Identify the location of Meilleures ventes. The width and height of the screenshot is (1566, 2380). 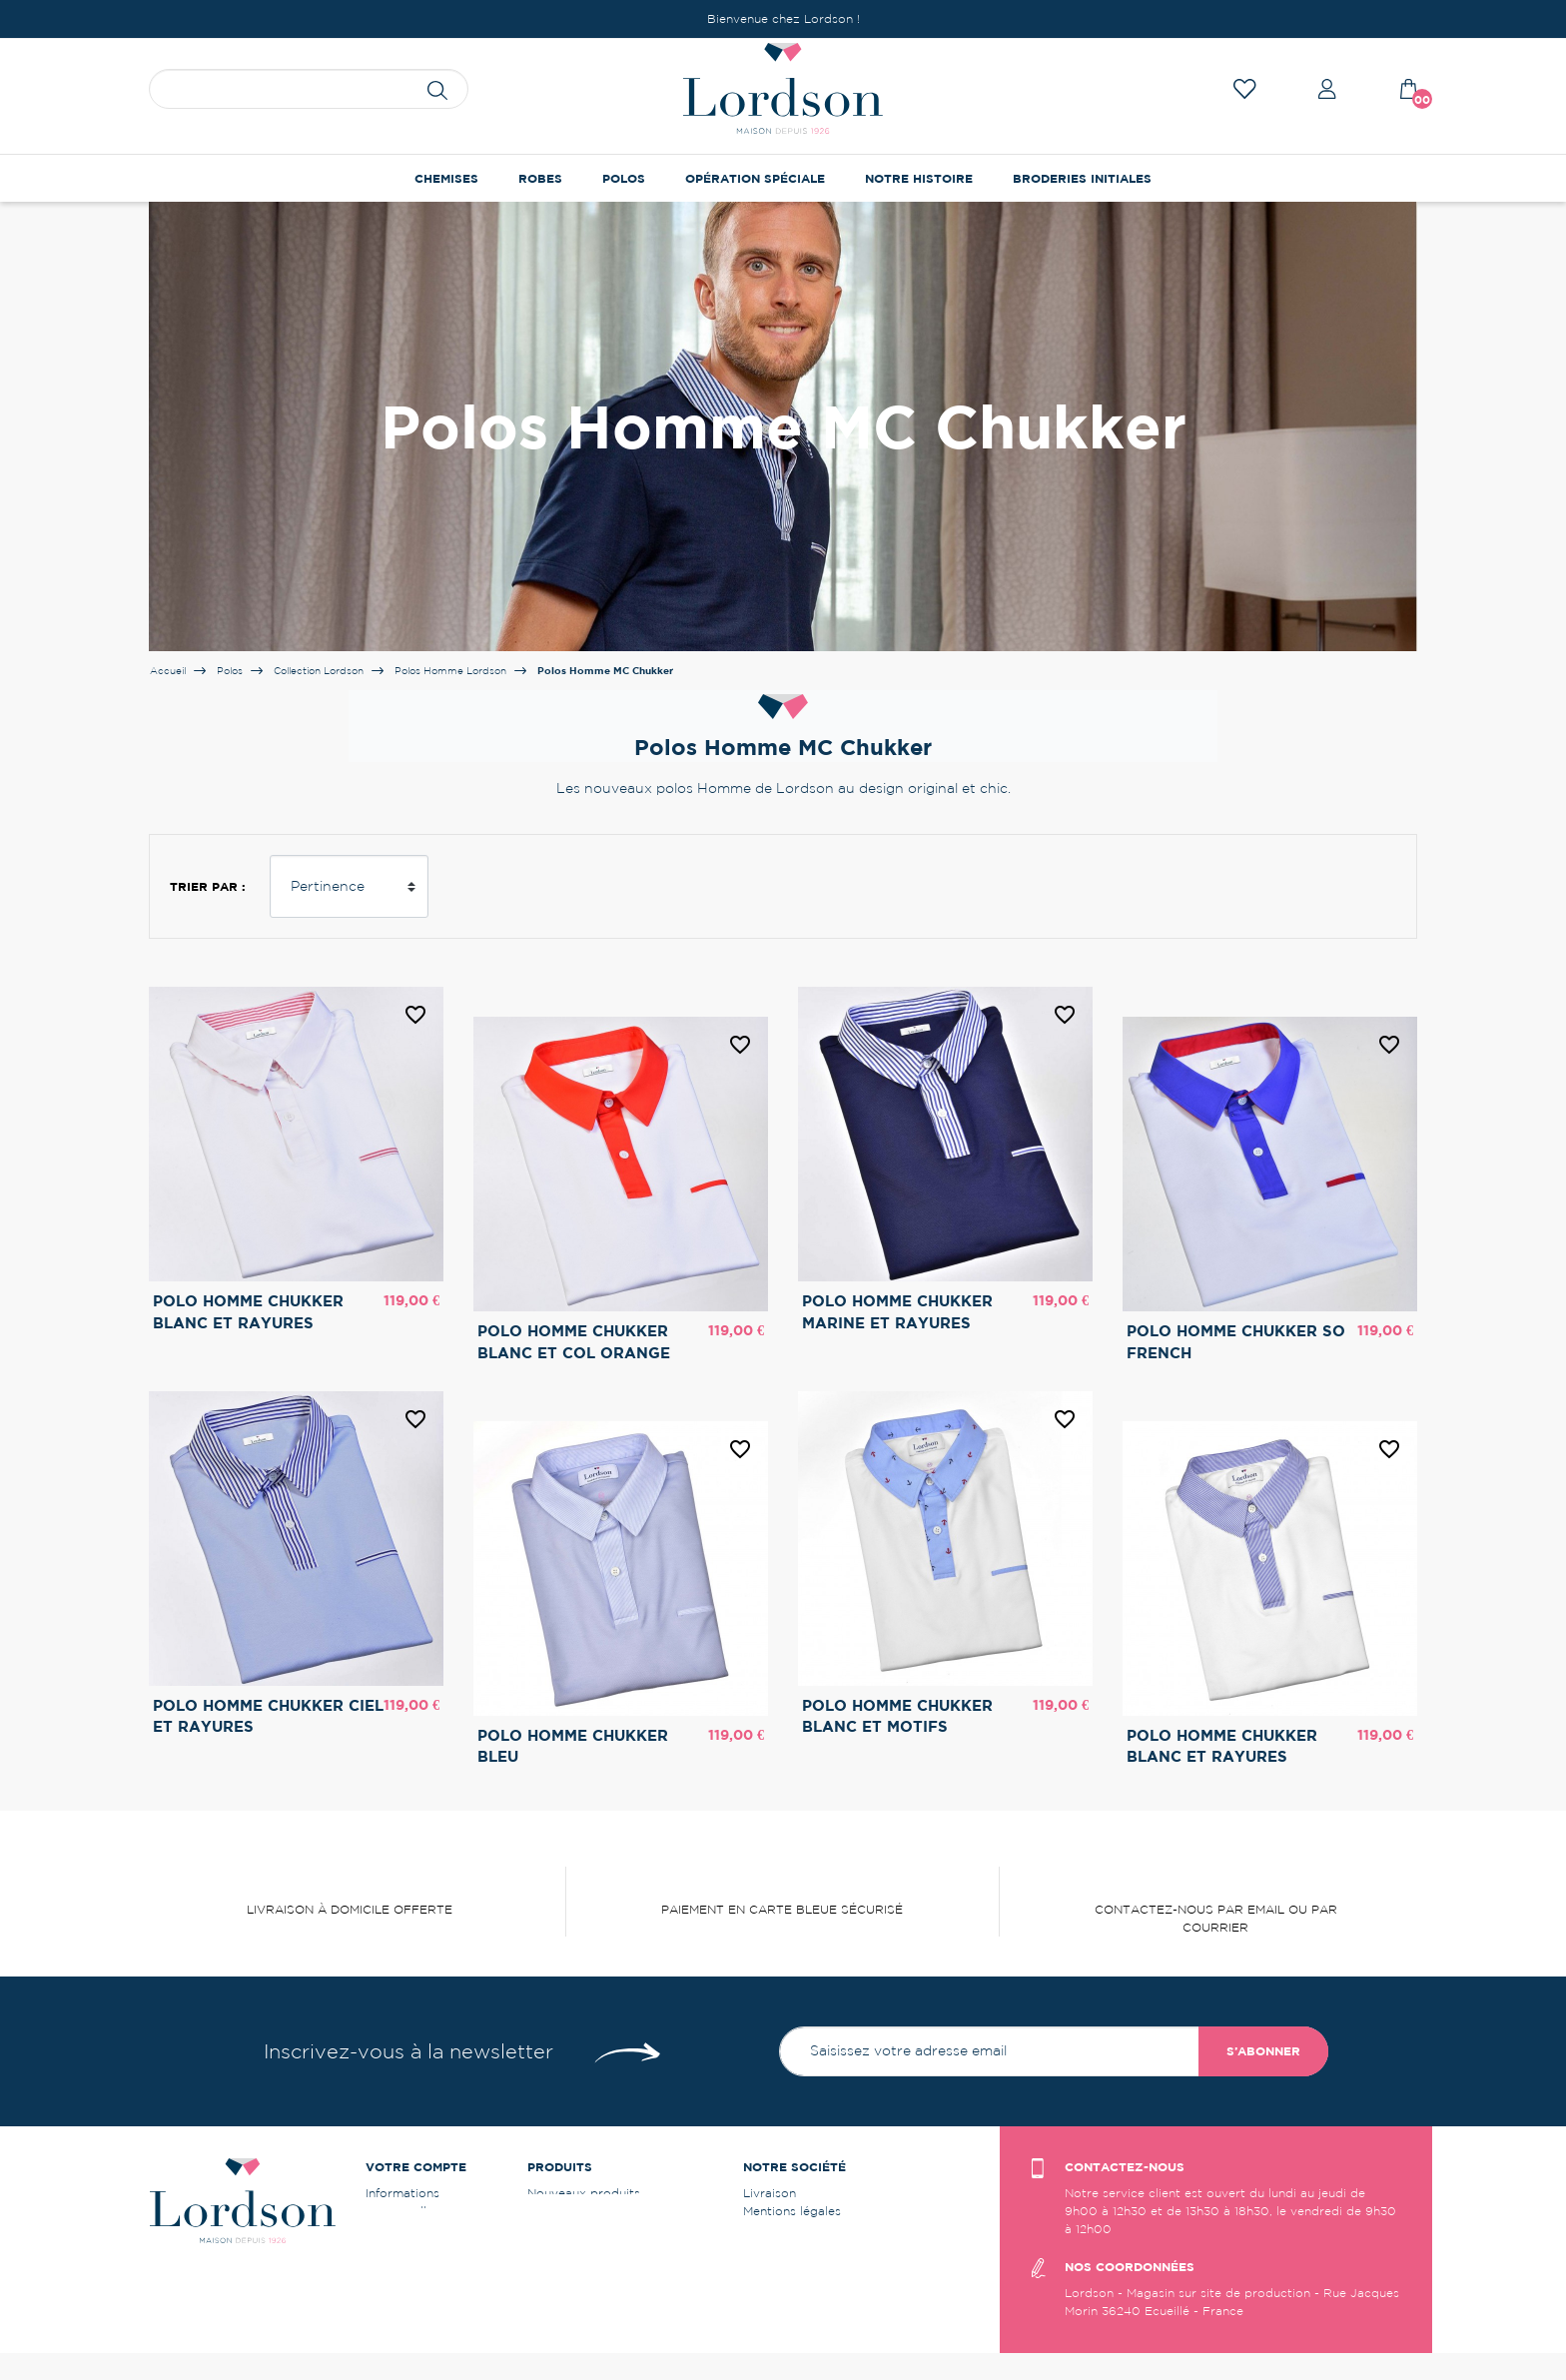
(577, 2210).